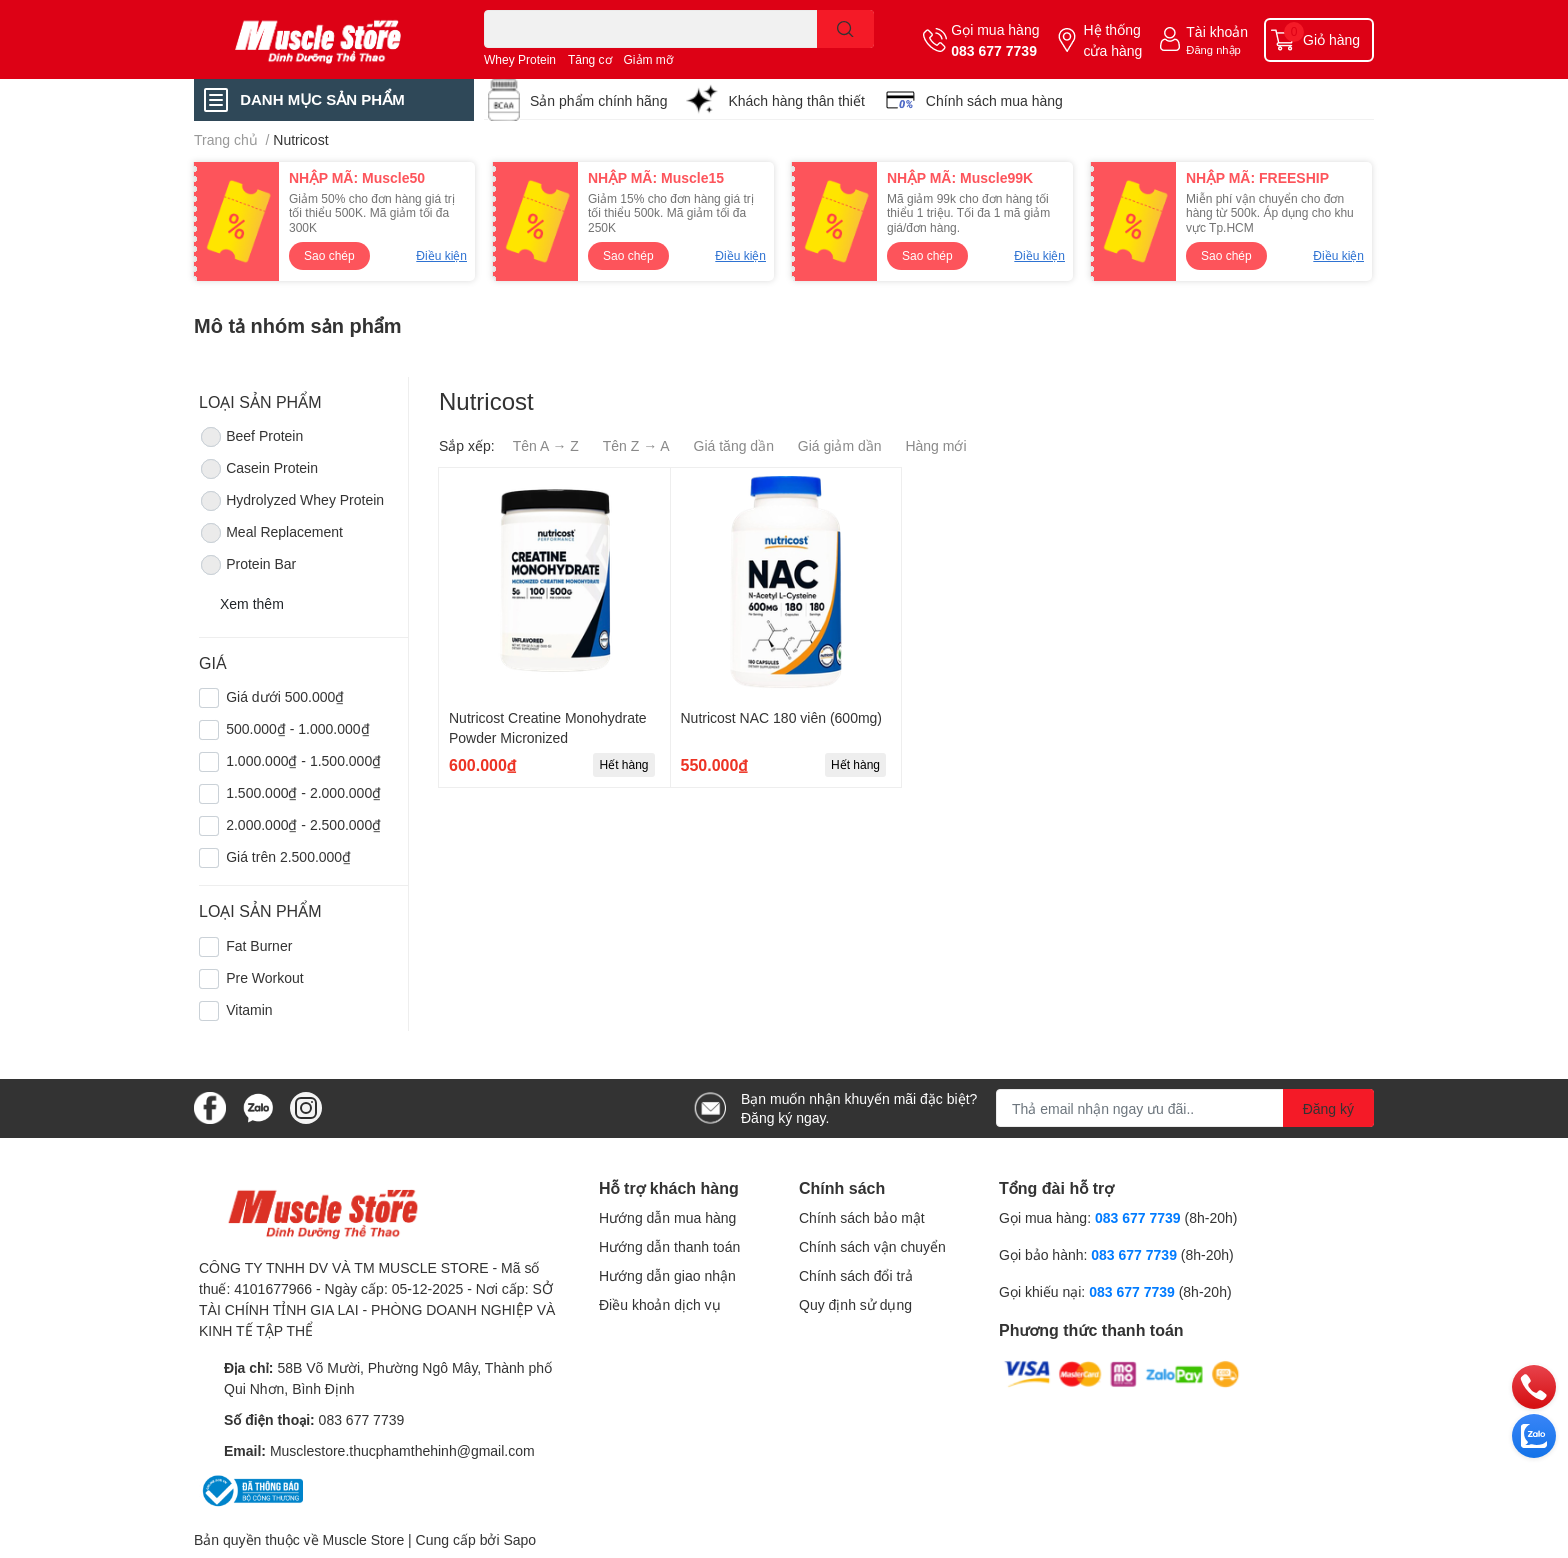  Describe the element at coordinates (546, 445) in the screenshot. I see `Tên A → Z` at that location.